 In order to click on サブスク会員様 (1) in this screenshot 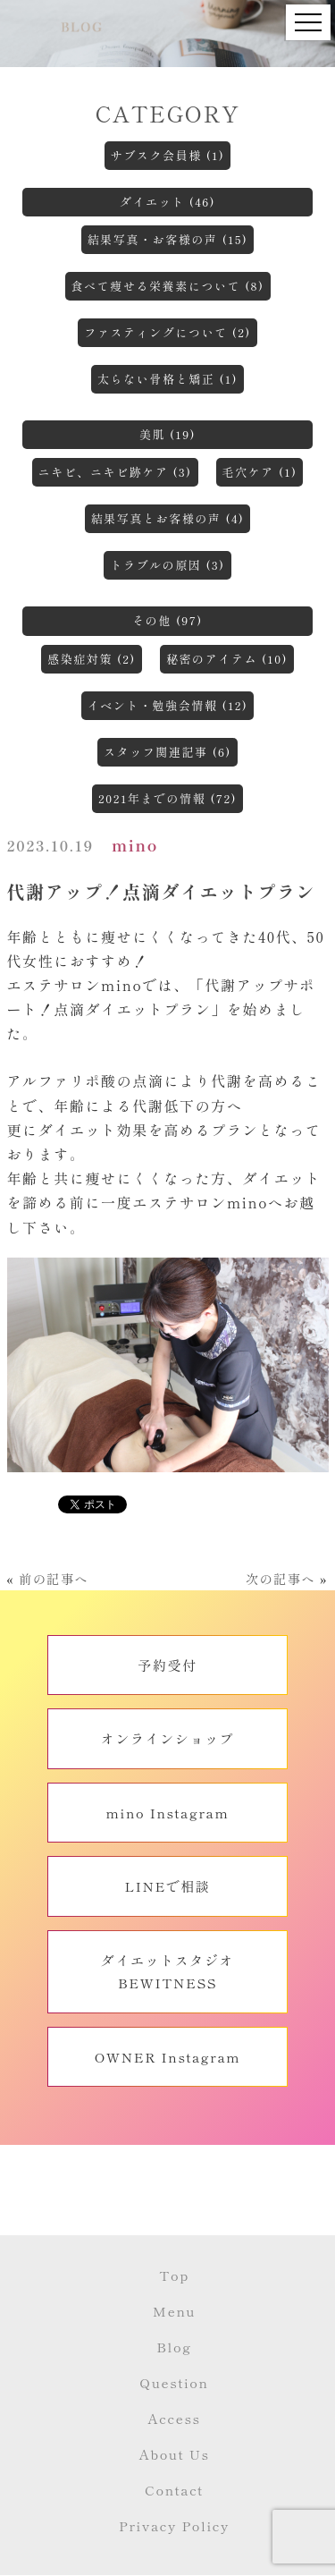, I will do `click(168, 155)`.